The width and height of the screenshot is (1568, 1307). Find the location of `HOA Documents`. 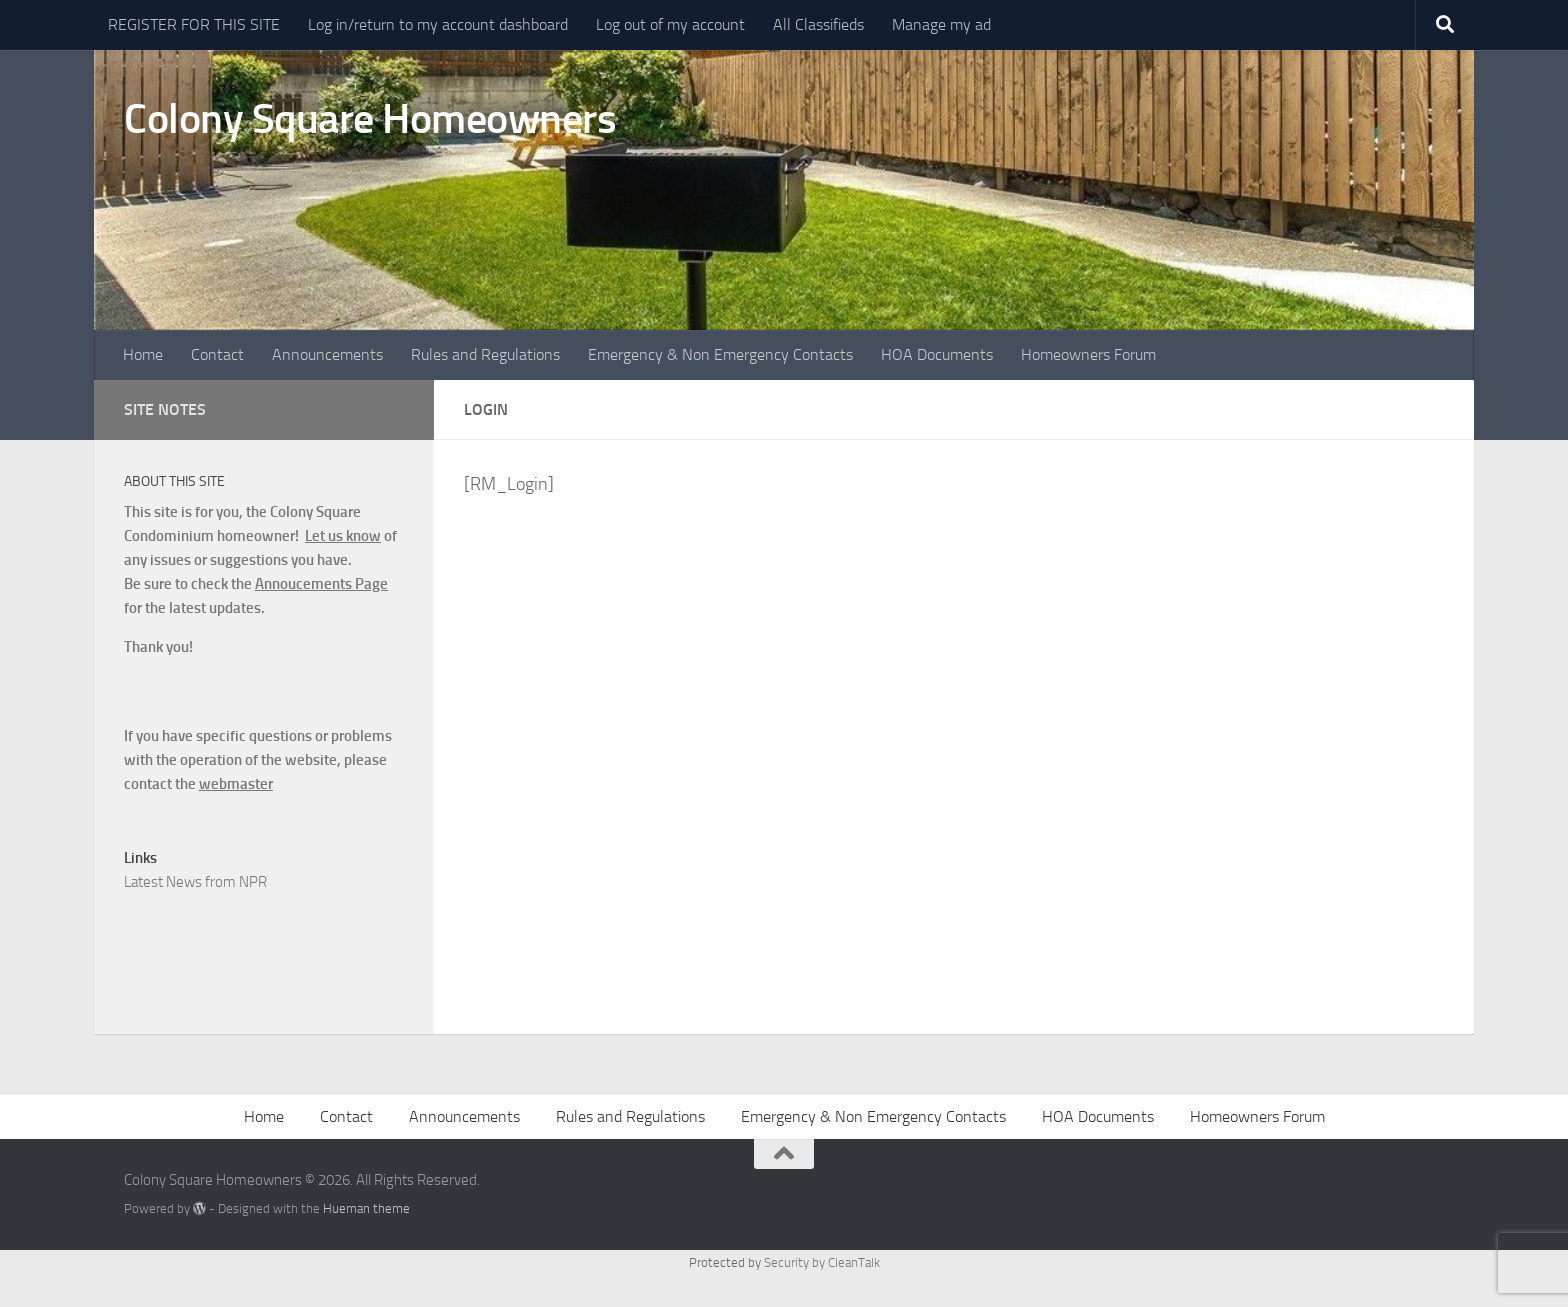

HOA Documents is located at coordinates (937, 354).